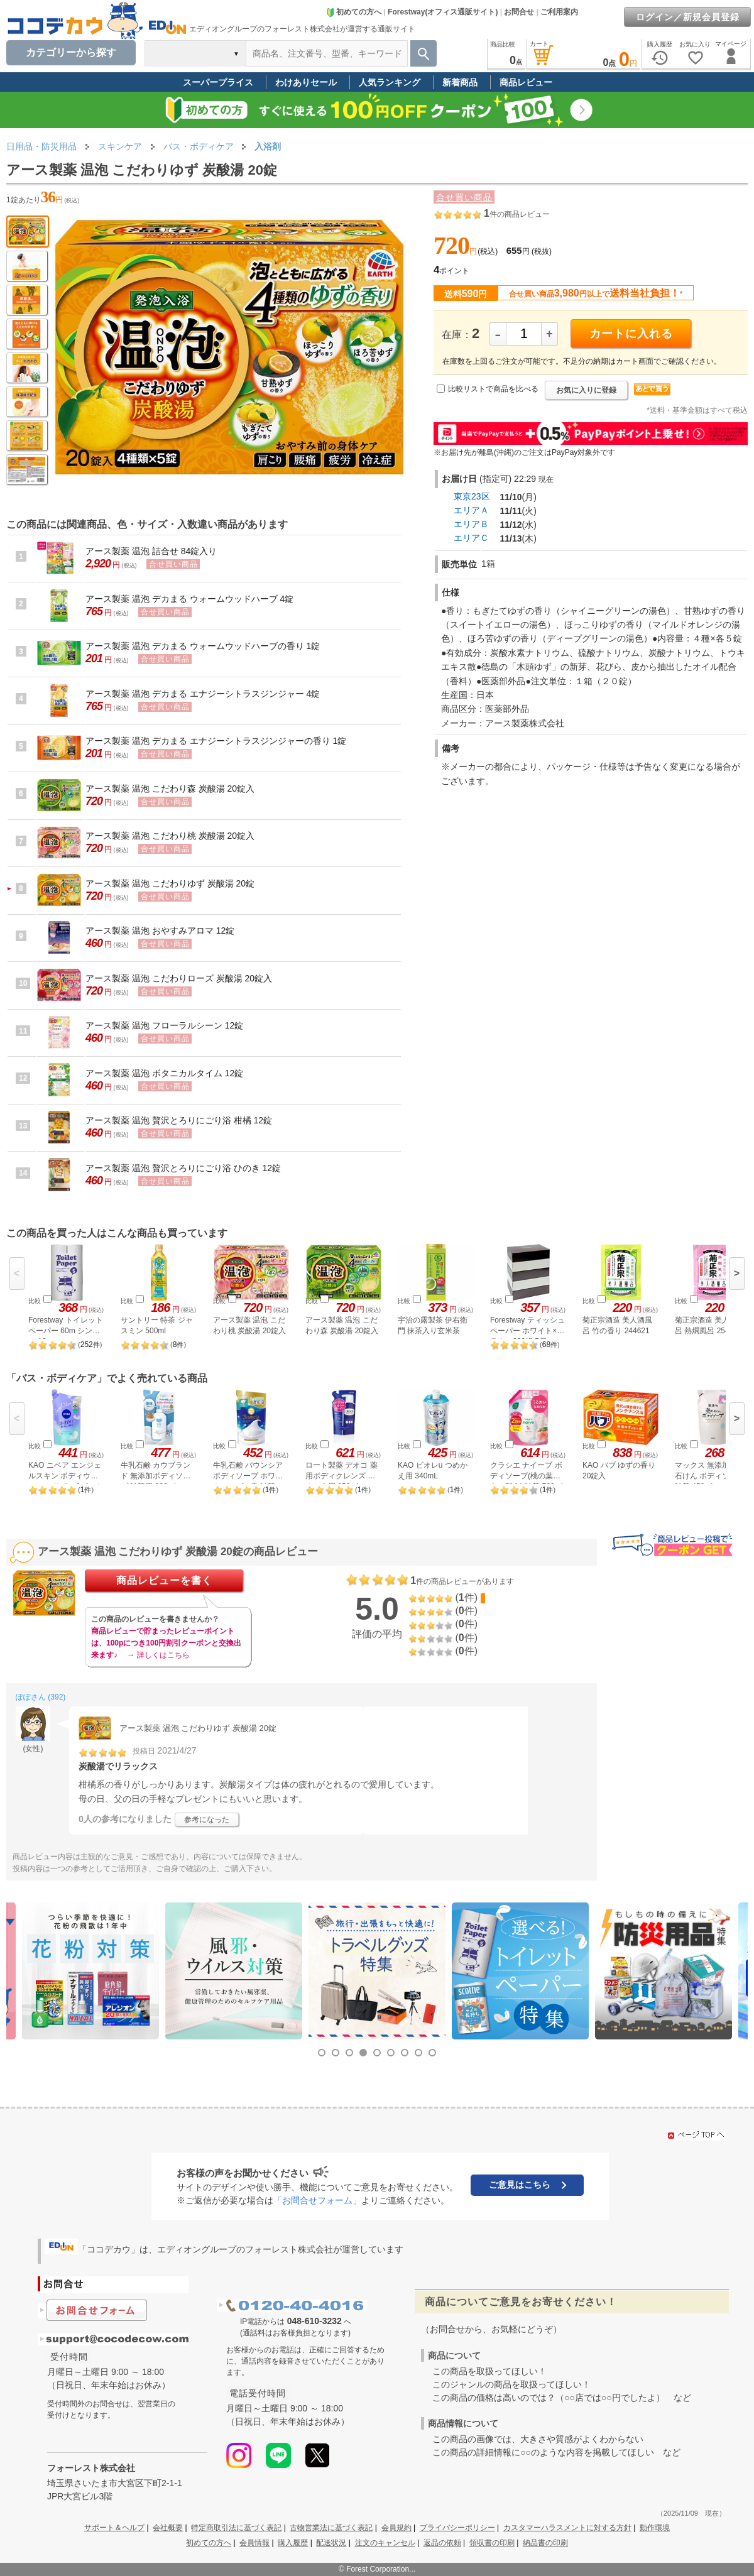  Describe the element at coordinates (169, 883) in the screenshot. I see `アース製薬 温泡 こだわりゆず 炭酸湯 20錠` at that location.